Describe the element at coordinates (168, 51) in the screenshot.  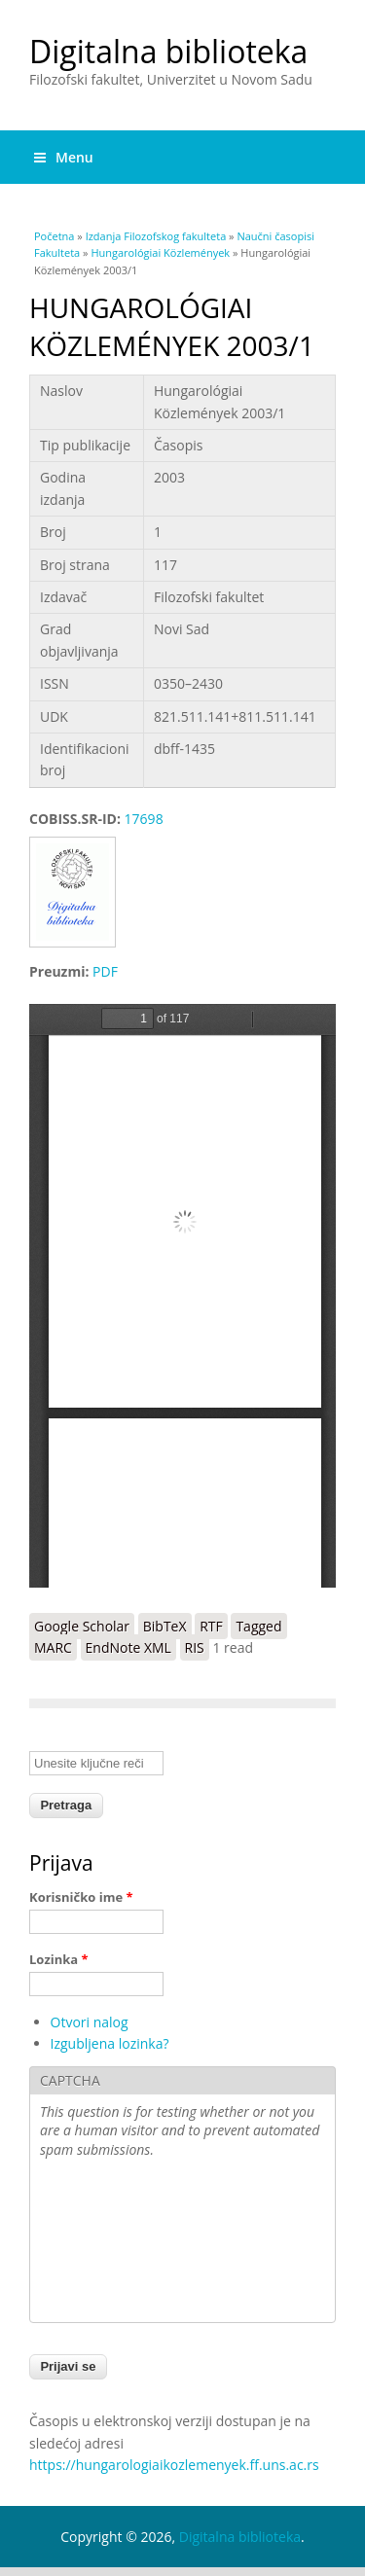
I see `Digitalna biblioteka` at that location.